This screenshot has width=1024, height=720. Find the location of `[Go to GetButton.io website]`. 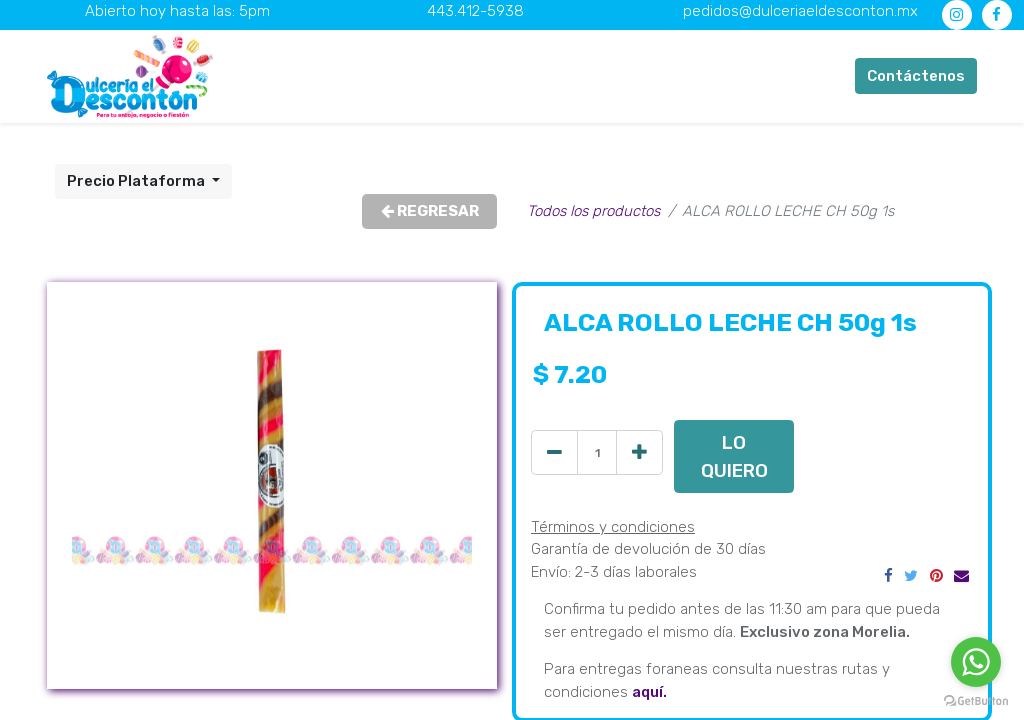

[Go to GetButton.io website] is located at coordinates (976, 700).